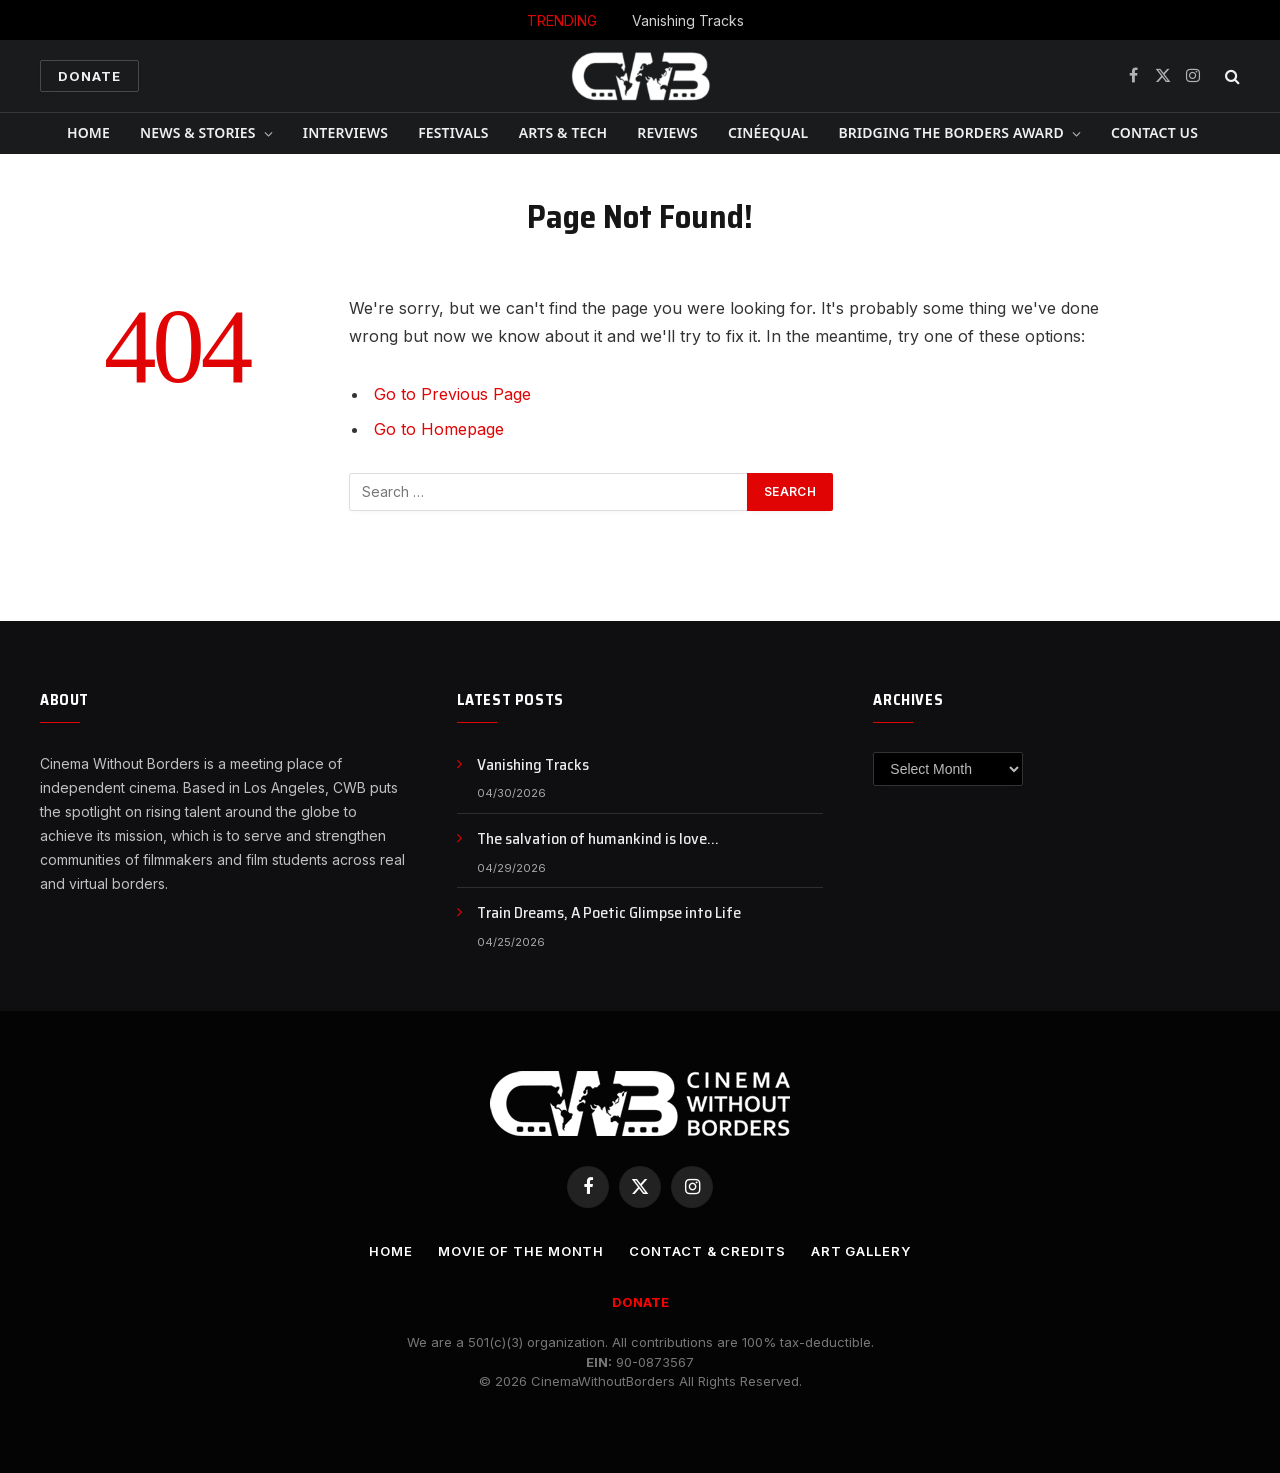 Image resolution: width=1280 pixels, height=1473 pixels. I want to click on CONTACT & CREDITS, so click(707, 1251).